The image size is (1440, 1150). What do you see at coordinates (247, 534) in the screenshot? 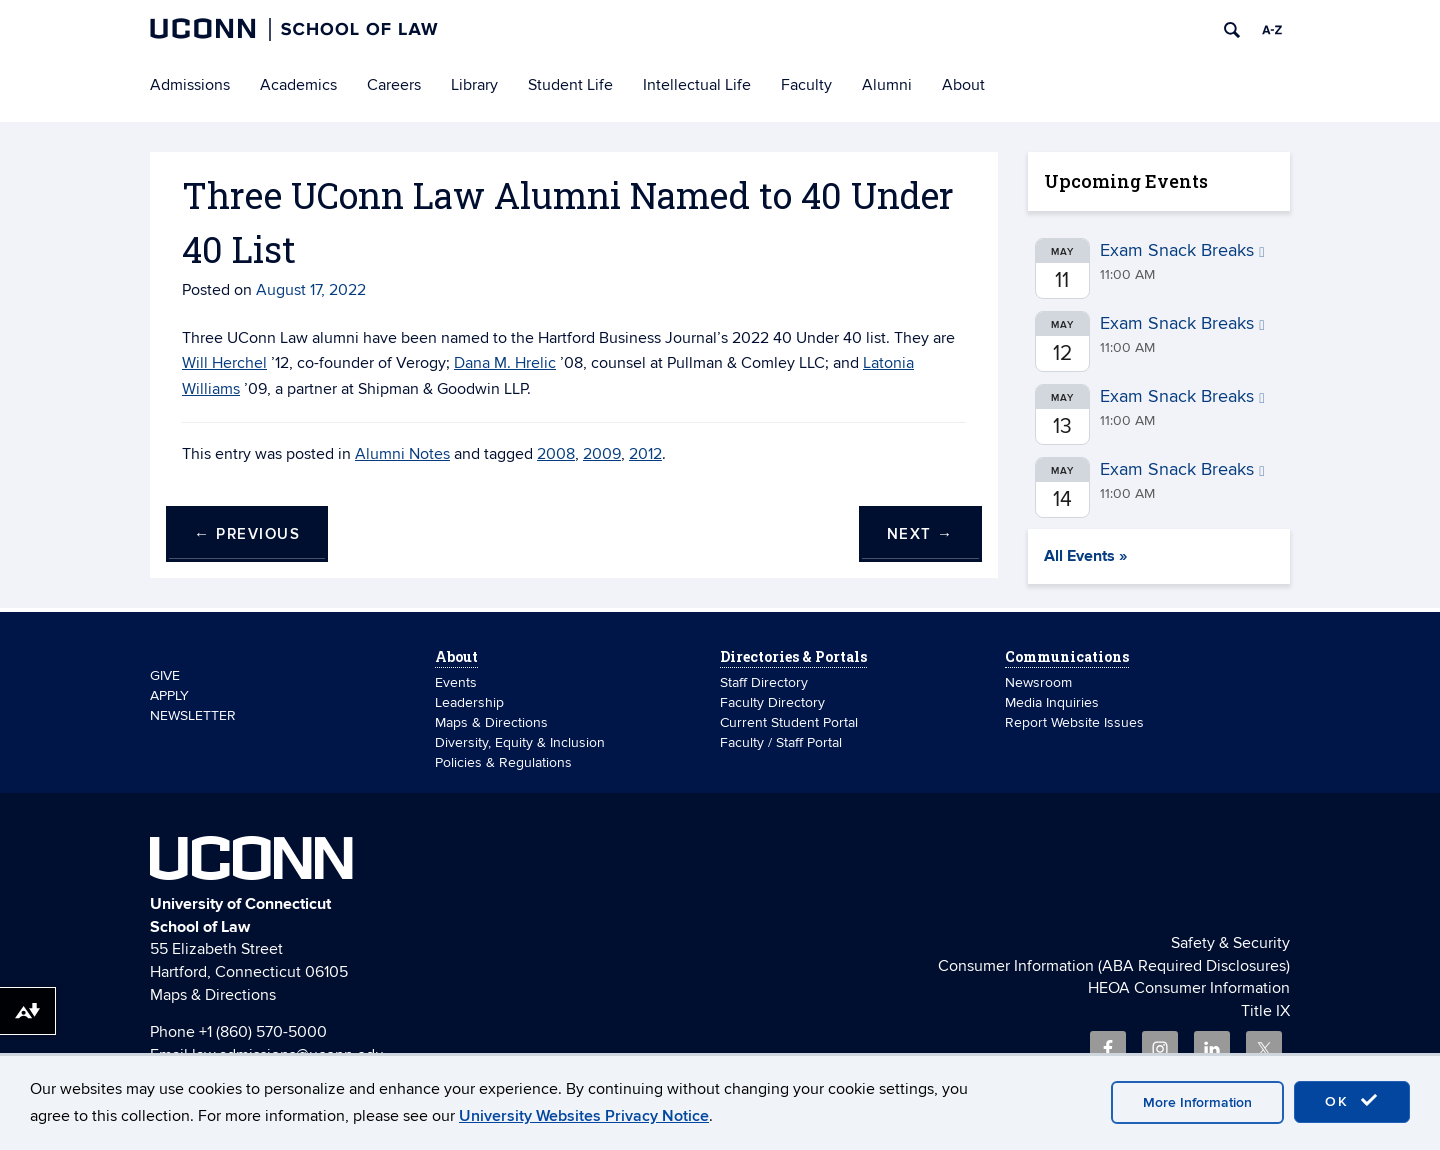
I see `Previous` at bounding box center [247, 534].